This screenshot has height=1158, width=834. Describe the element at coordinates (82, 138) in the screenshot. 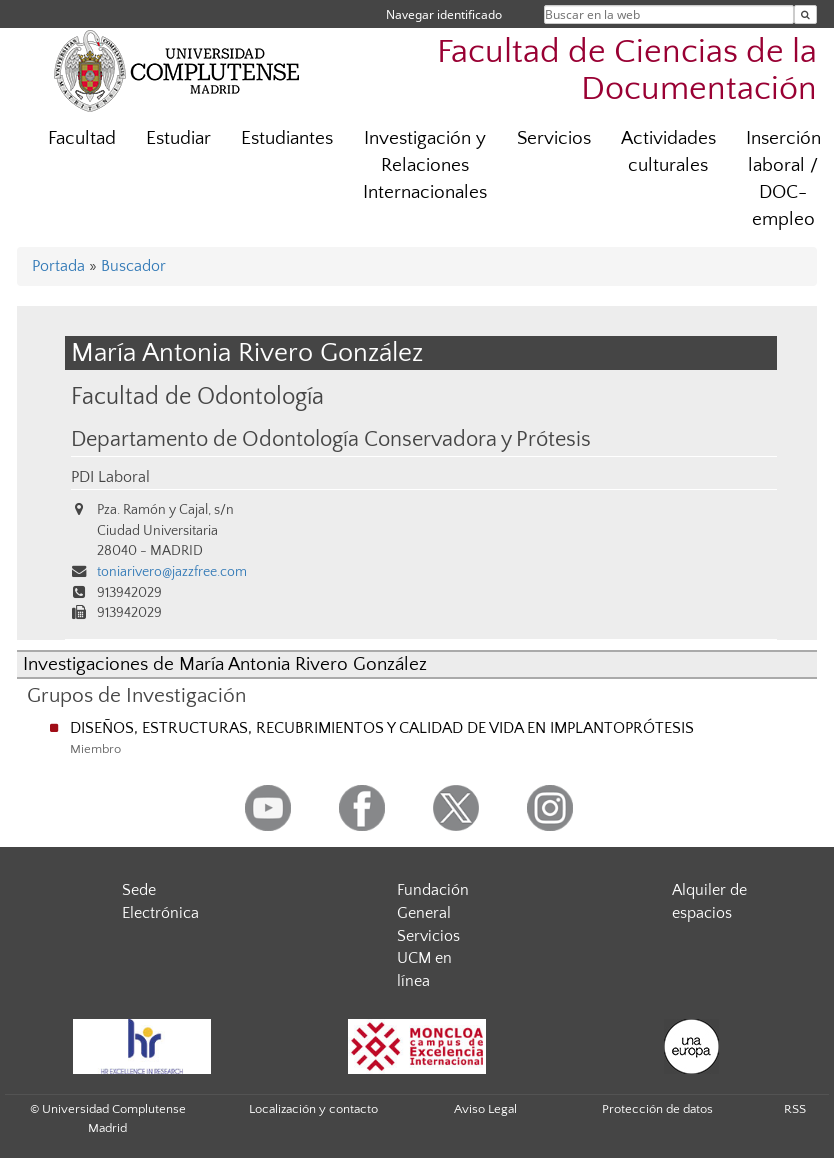

I see `Facultad` at that location.